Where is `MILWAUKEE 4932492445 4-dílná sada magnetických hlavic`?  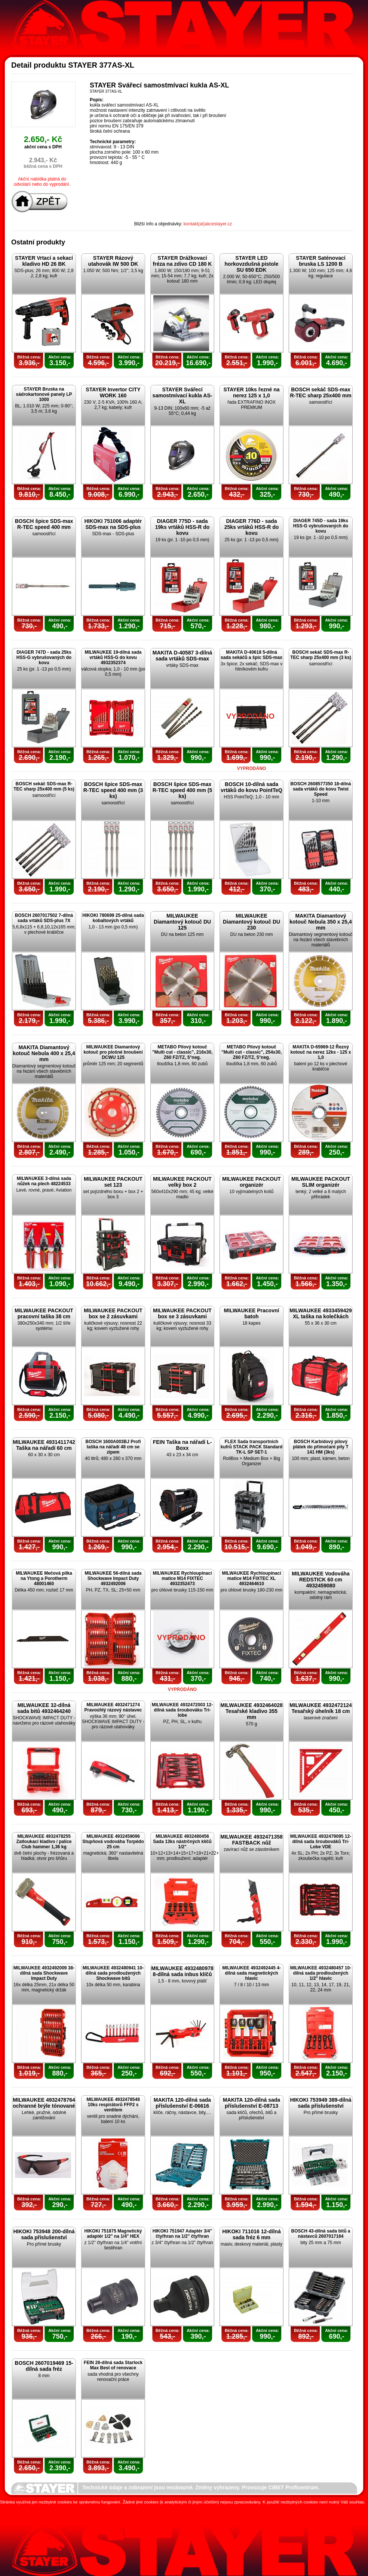
MILWAUKEE 4932492445 4-dílná sada magnetických hlavic is located at coordinates (251, 1973).